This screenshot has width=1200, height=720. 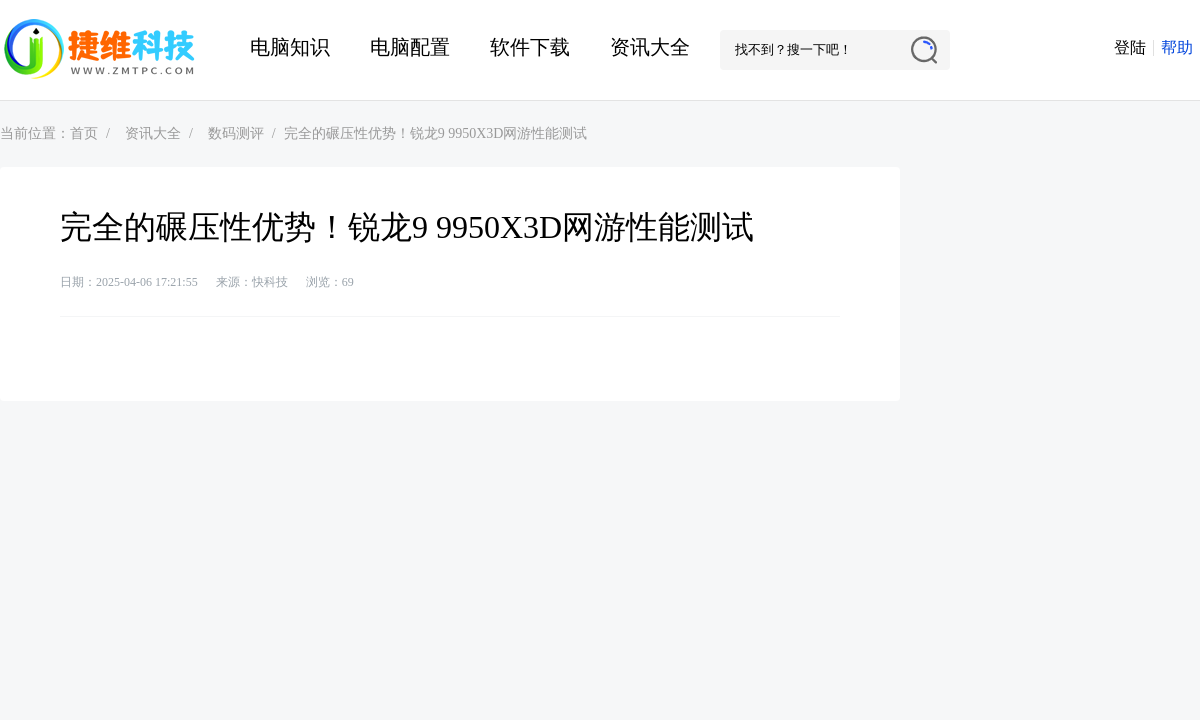 What do you see at coordinates (410, 47) in the screenshot?
I see `电脑配置` at bounding box center [410, 47].